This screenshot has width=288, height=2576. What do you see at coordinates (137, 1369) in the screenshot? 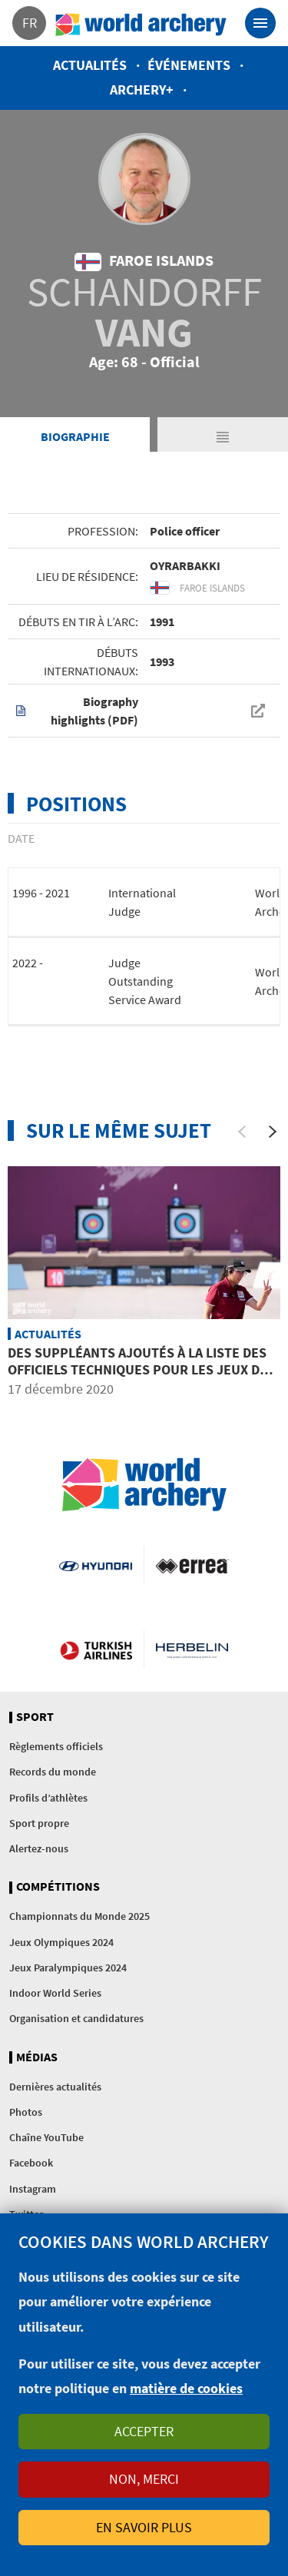
I see `Des suppléants ajoutés à la liste des officiels techniques pour les Jeux de Tokyo reportés à 2021` at bounding box center [137, 1369].